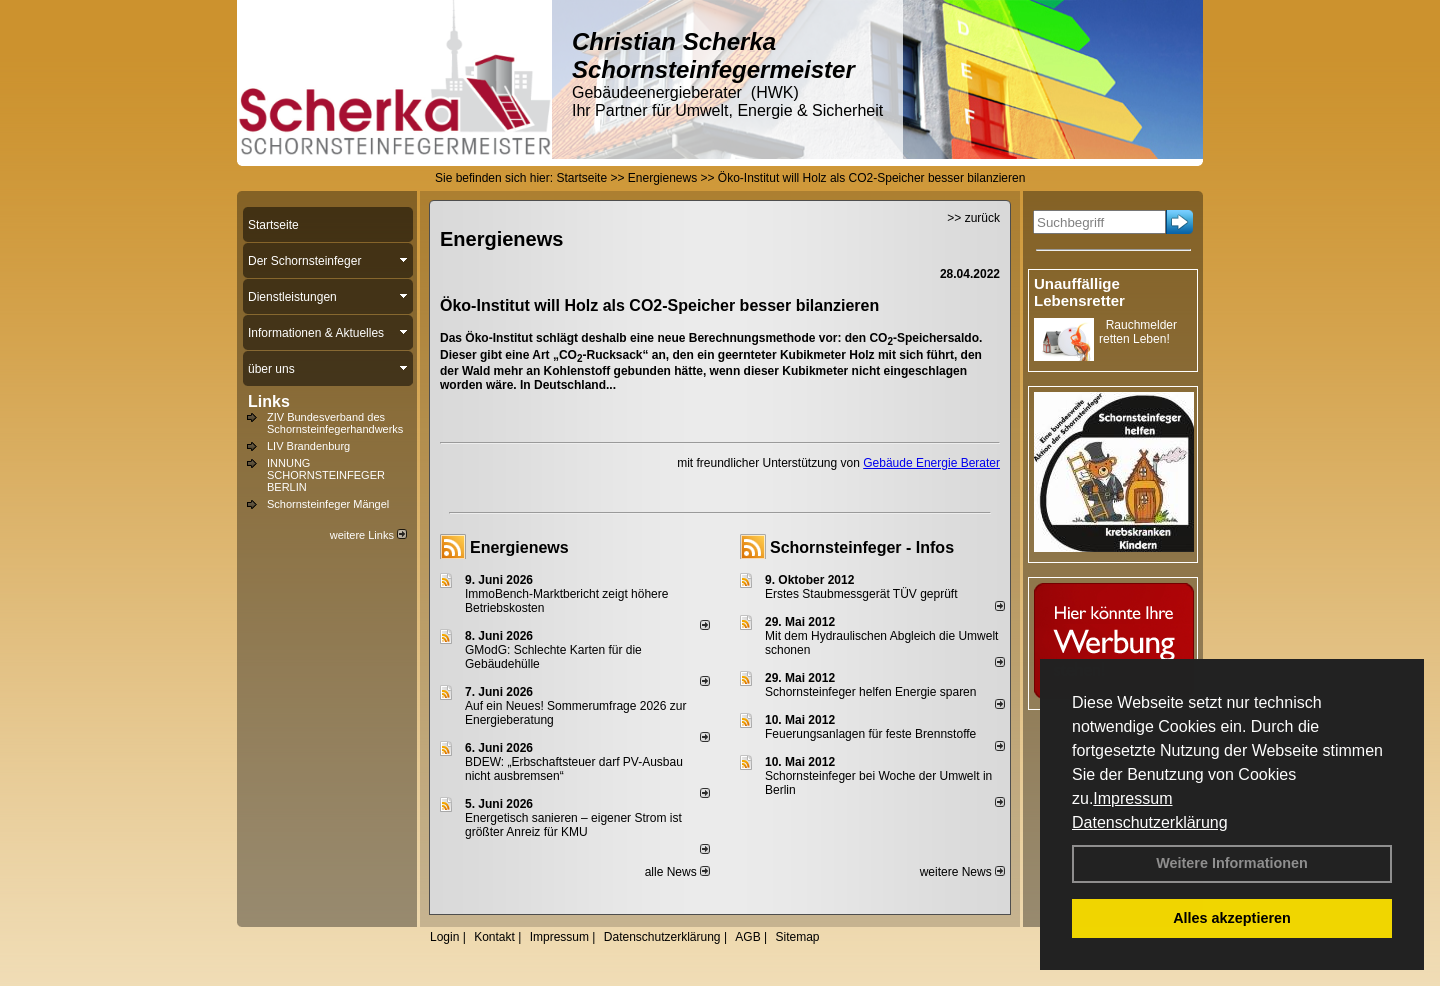 This screenshot has height=986, width=1440. What do you see at coordinates (862, 547) in the screenshot?
I see `Schornsteinfeger - Infos` at bounding box center [862, 547].